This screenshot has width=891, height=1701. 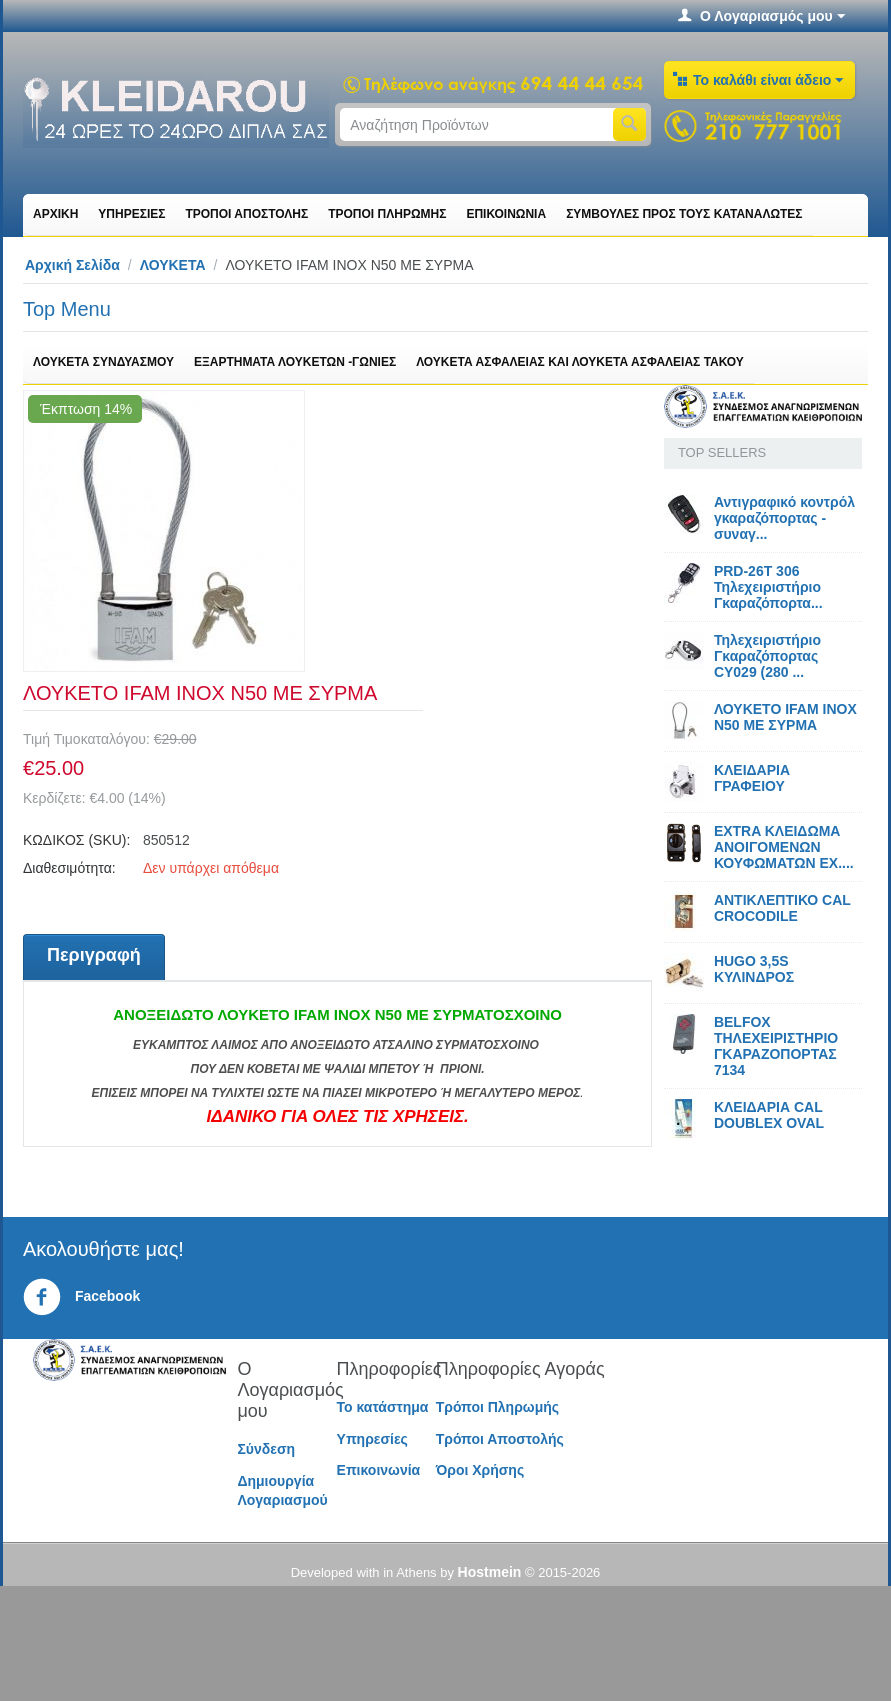 What do you see at coordinates (76, 840) in the screenshot?
I see `ΚΩΔΙΚΟΣ (SKU):` at bounding box center [76, 840].